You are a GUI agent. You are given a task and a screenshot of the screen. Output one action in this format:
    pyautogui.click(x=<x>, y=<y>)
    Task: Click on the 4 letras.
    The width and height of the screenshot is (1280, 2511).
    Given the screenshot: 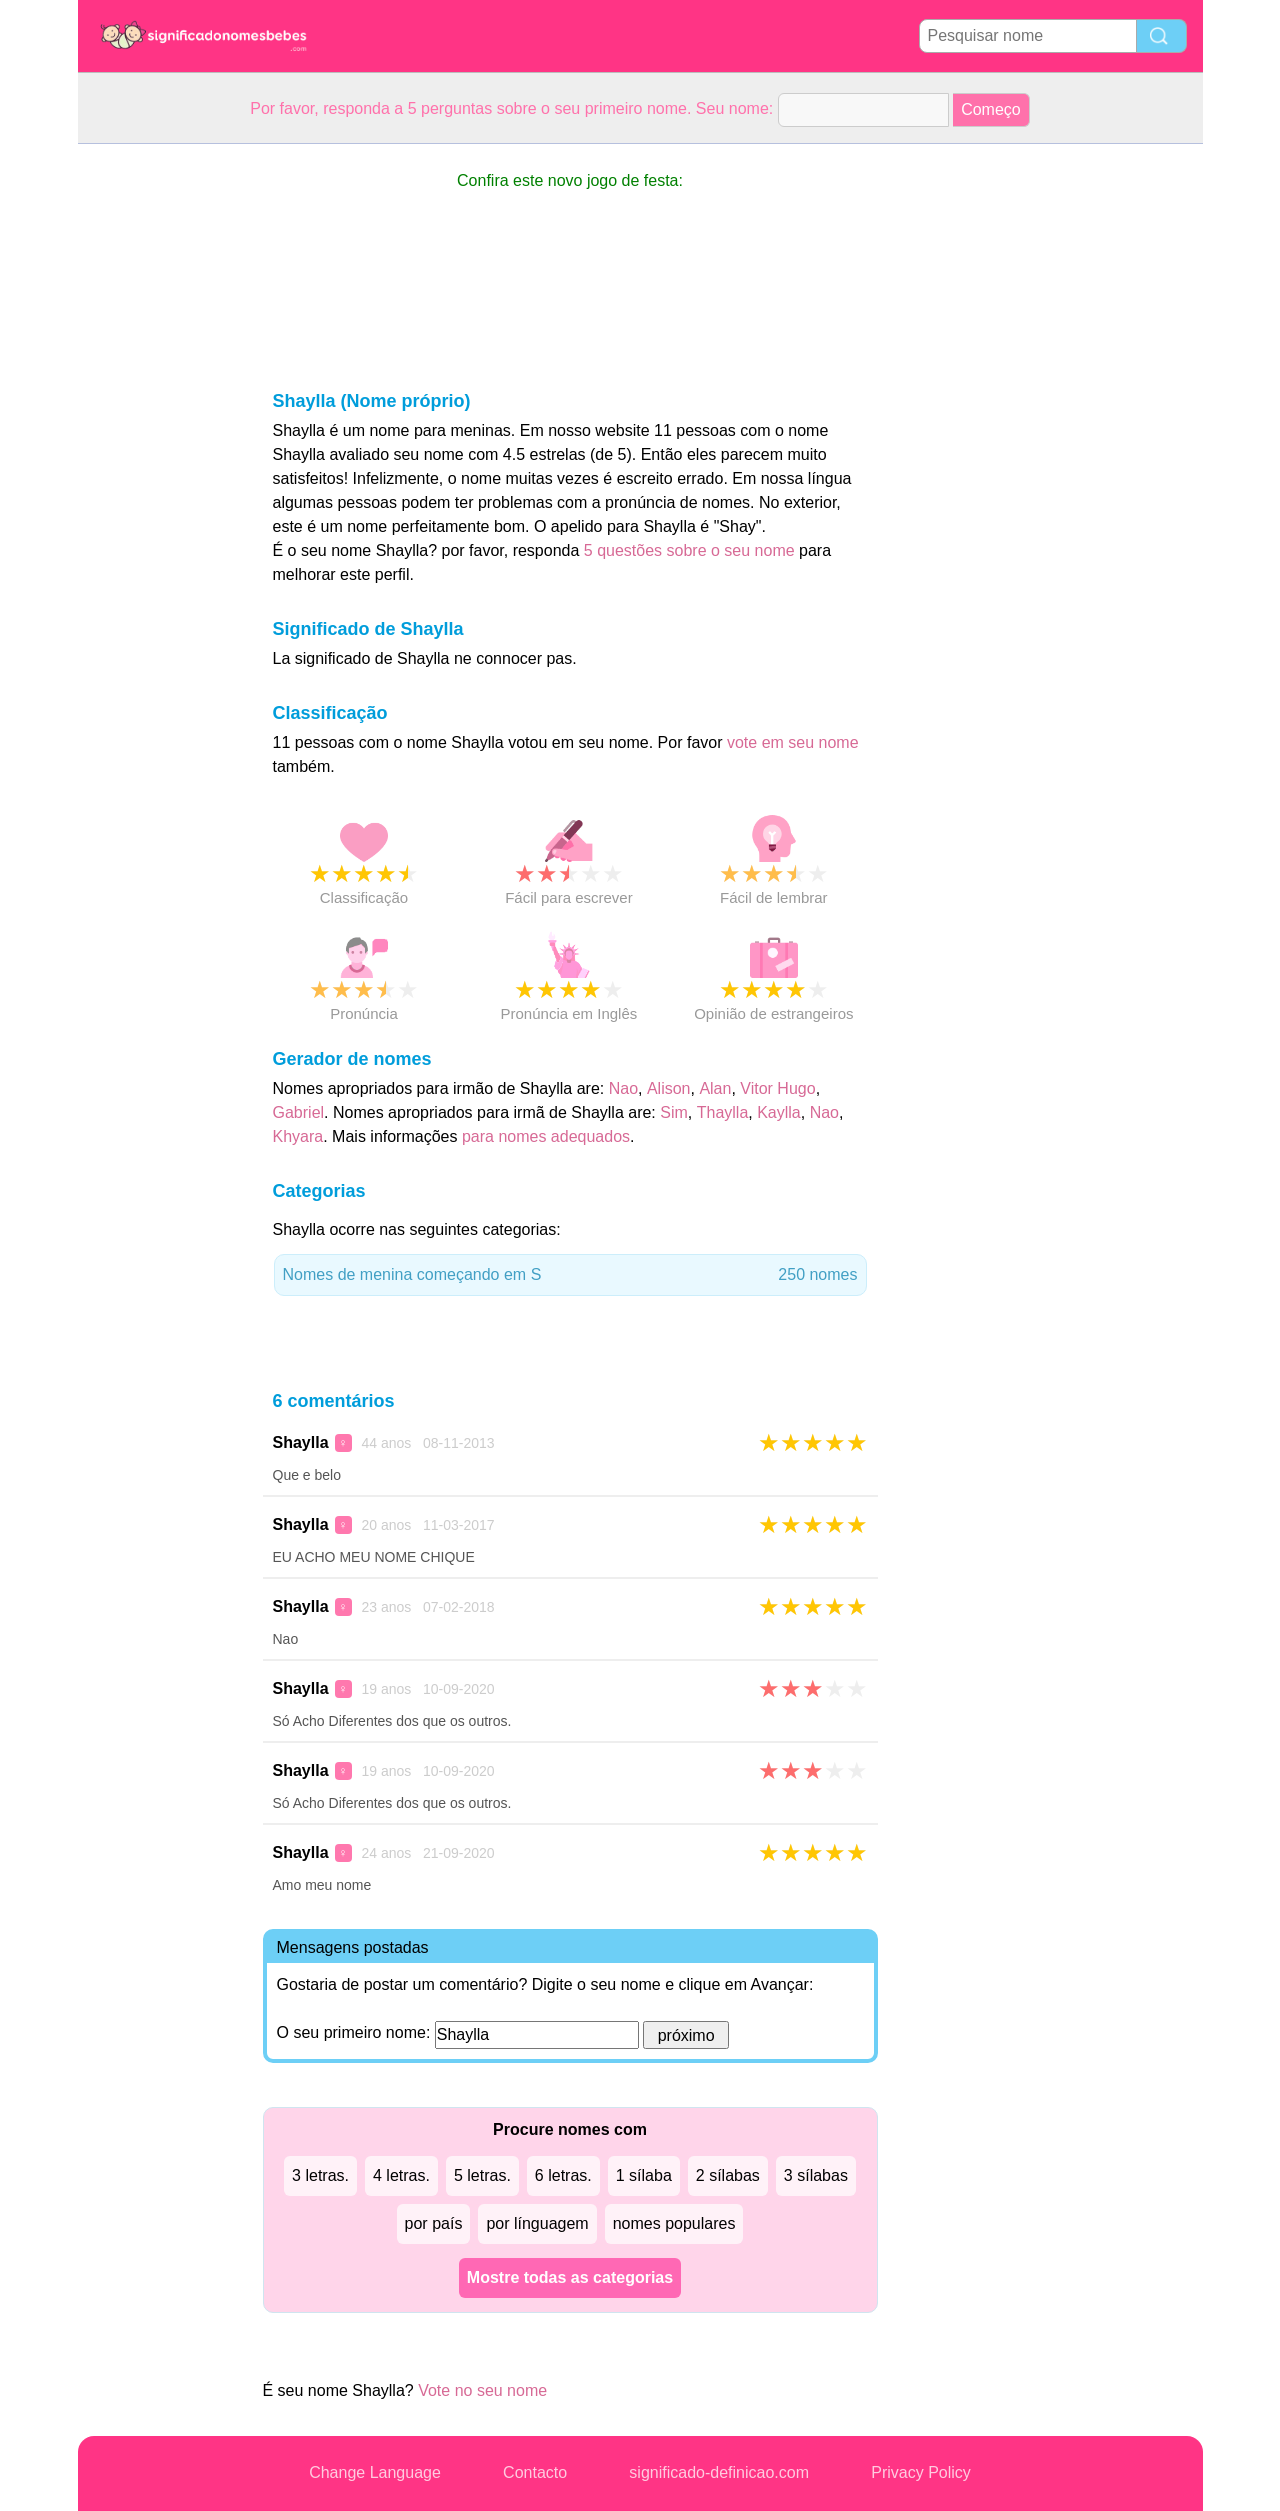 What is the action you would take?
    pyautogui.click(x=401, y=2175)
    